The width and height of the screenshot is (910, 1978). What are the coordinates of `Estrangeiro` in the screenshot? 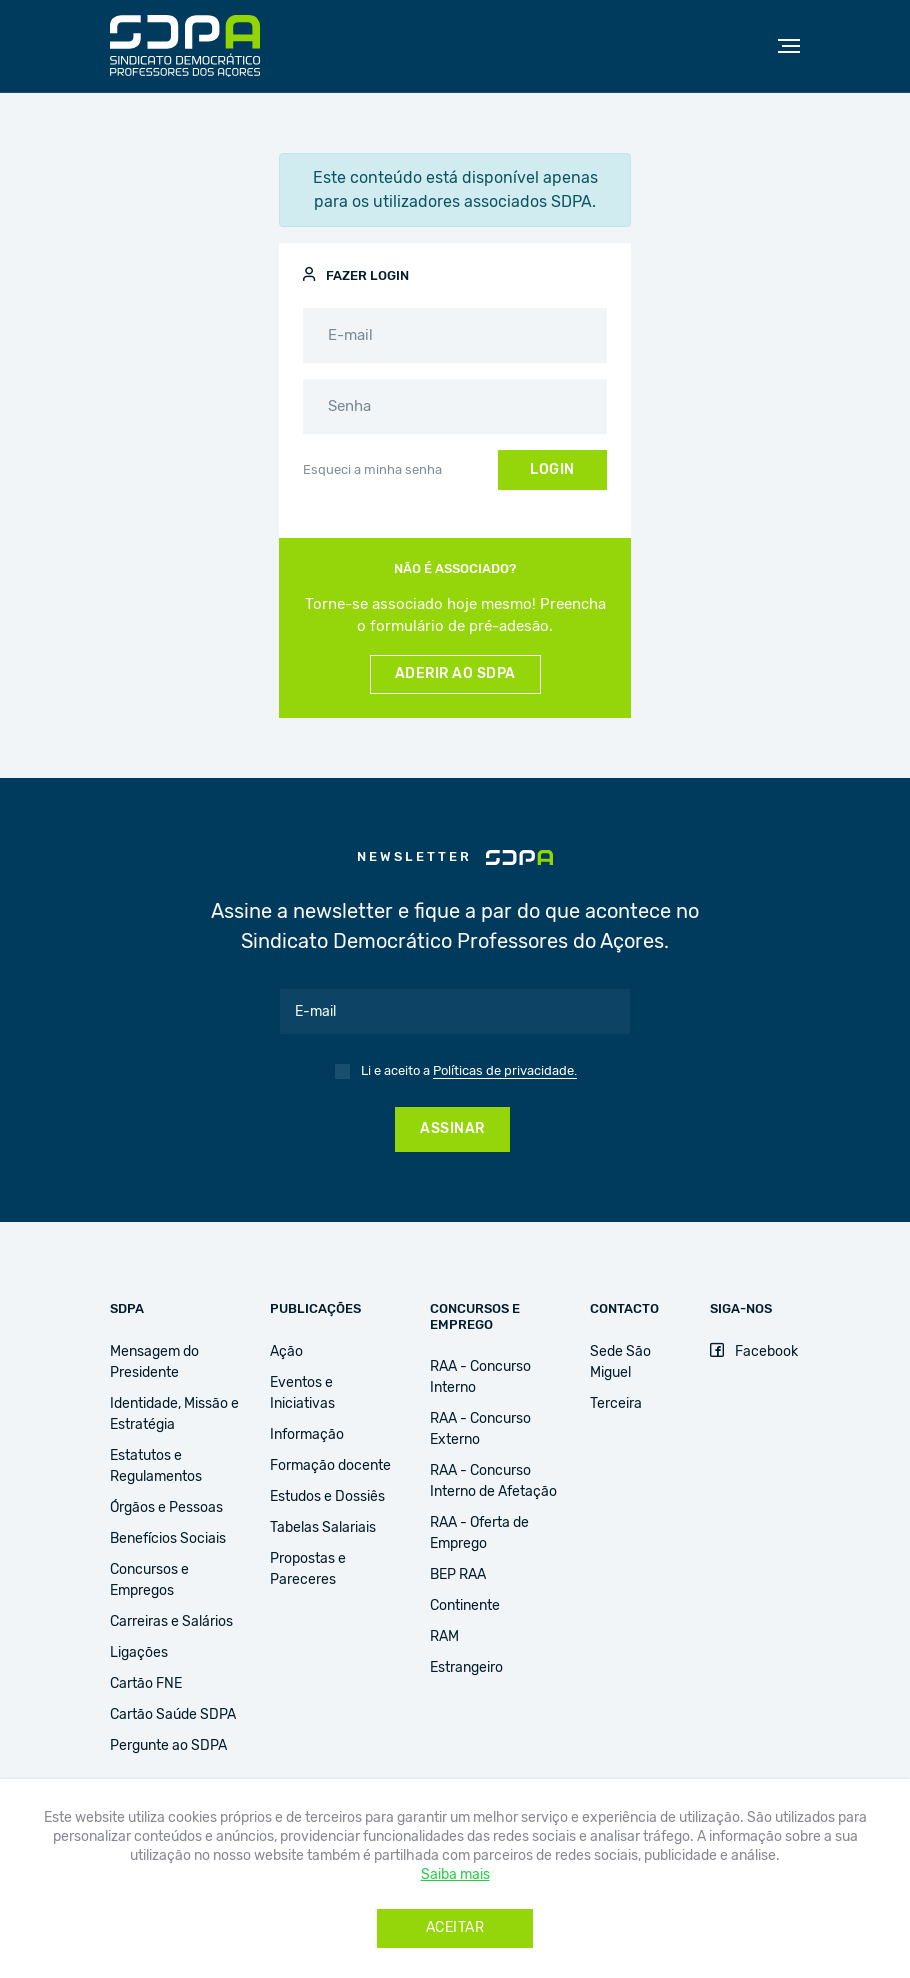 It's located at (466, 1668).